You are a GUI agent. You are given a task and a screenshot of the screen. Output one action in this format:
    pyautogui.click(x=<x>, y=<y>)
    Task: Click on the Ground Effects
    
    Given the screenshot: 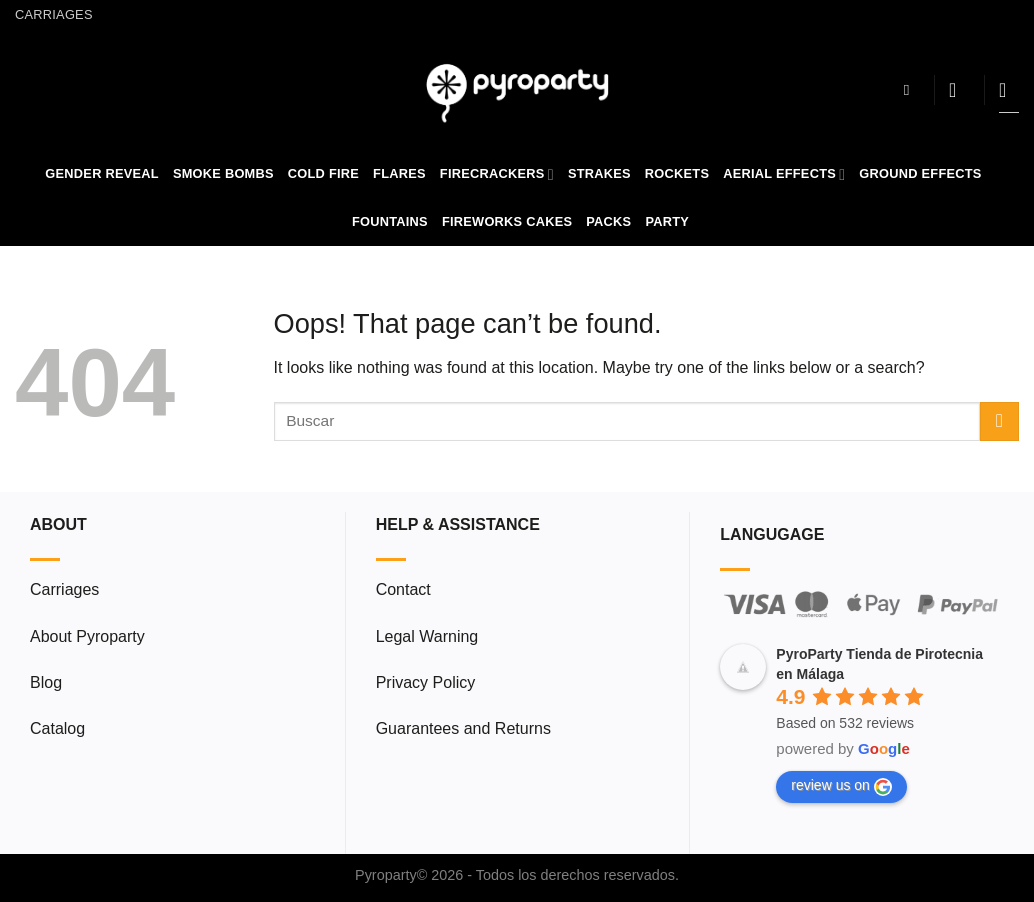 What is the action you would take?
    pyautogui.click(x=920, y=173)
    